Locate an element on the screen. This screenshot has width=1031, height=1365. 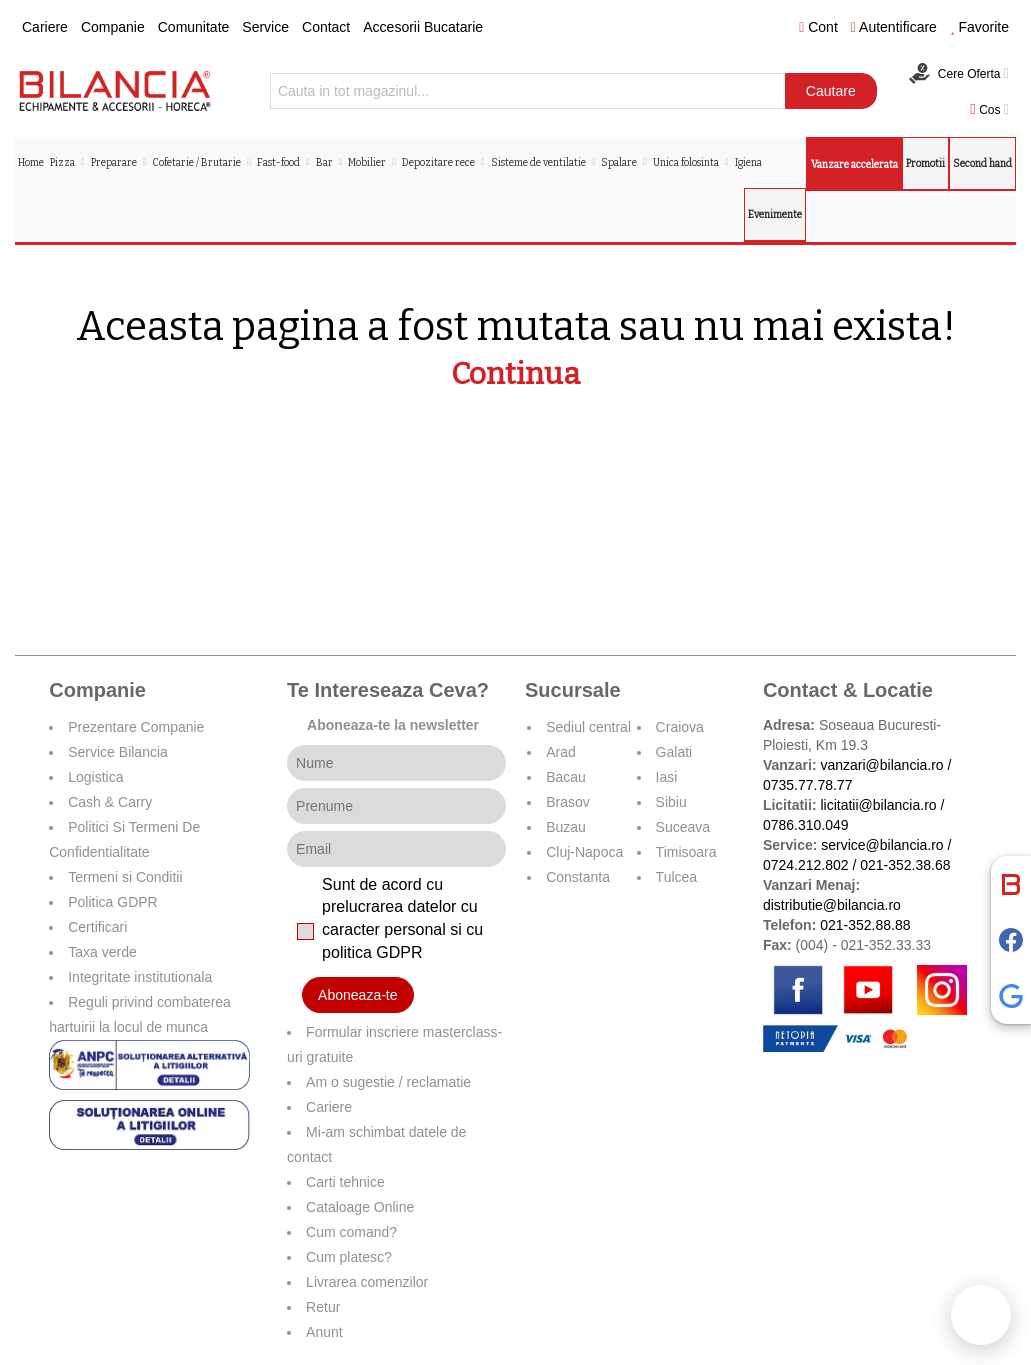
0735.77.78.77 is located at coordinates (808, 785).